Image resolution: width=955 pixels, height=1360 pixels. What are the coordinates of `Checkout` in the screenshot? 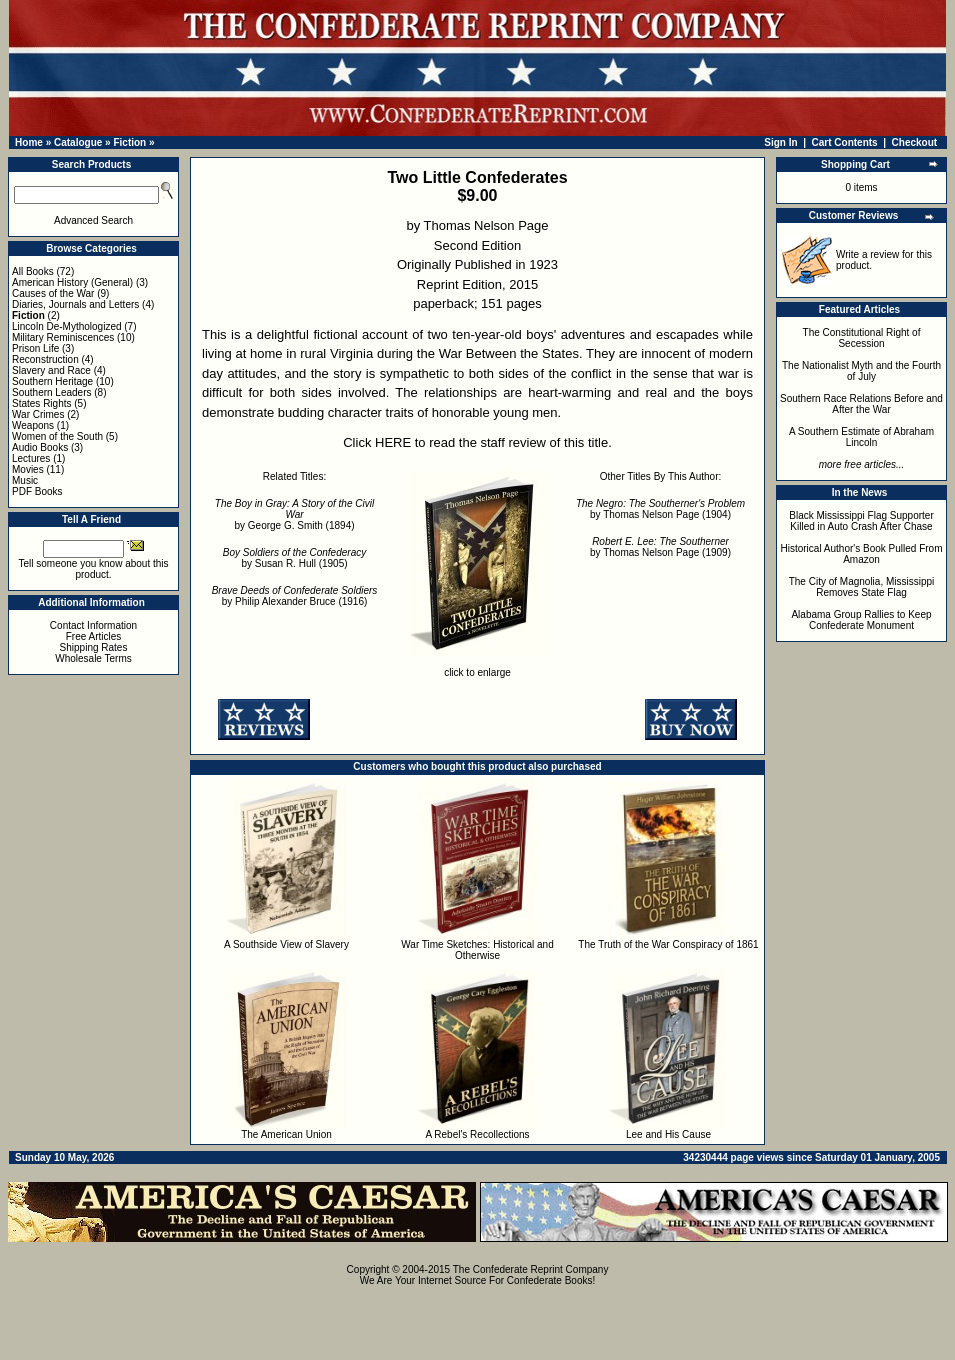 It's located at (915, 142).